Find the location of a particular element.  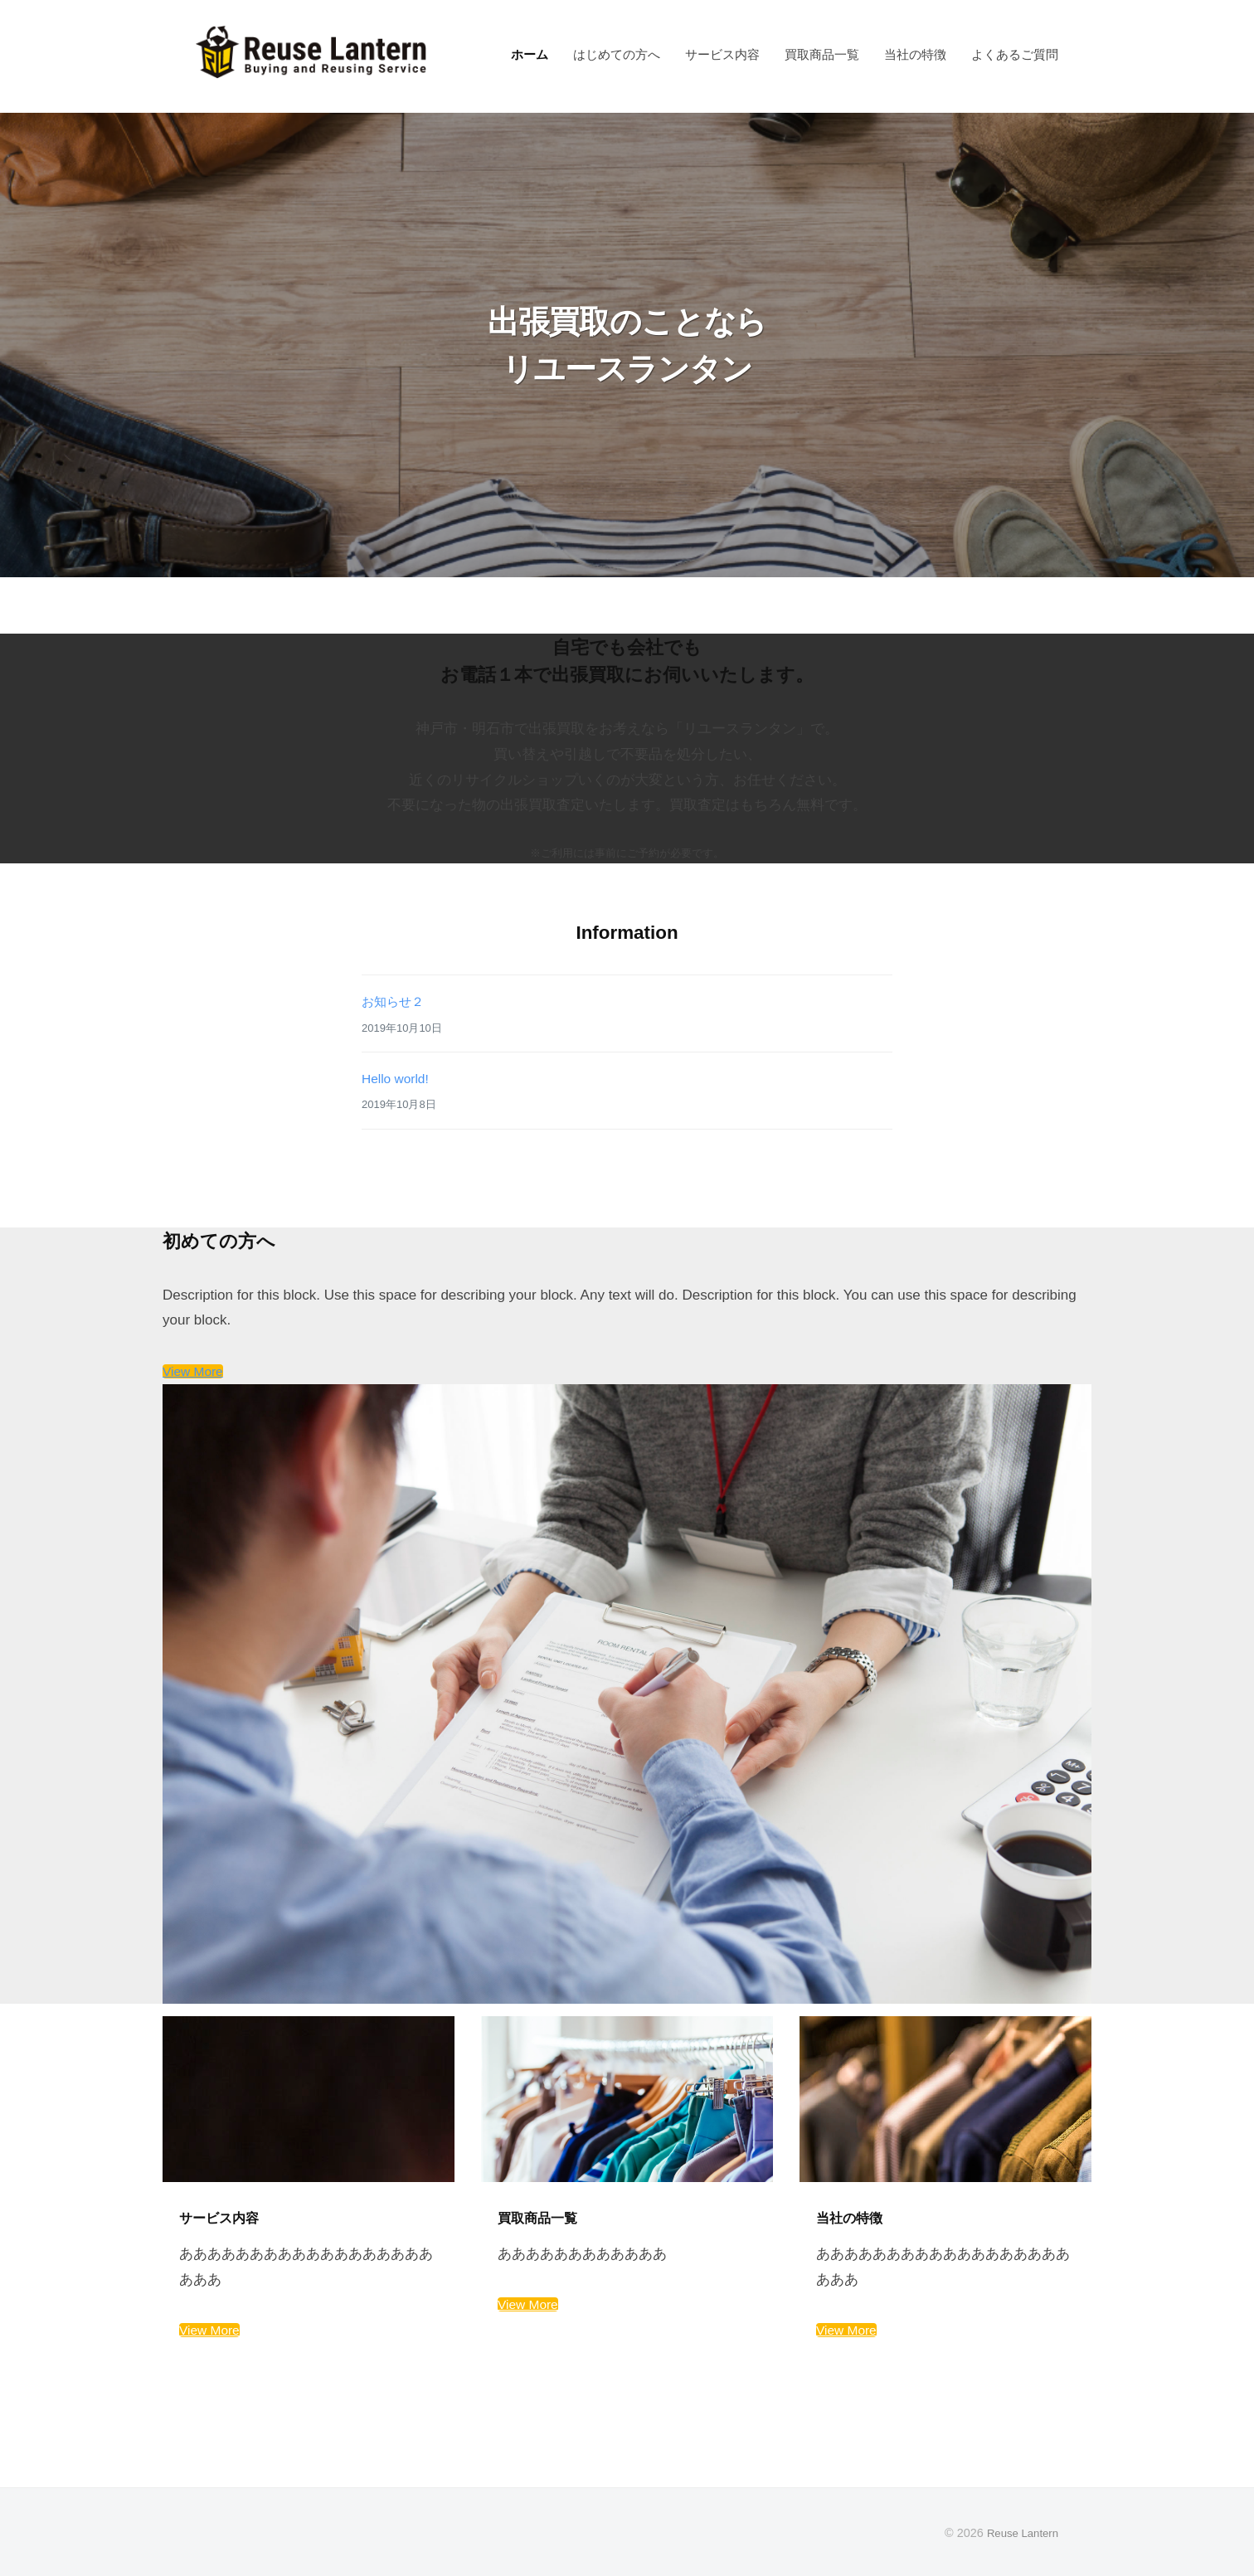

お知らせ２ is located at coordinates (397, 1001).